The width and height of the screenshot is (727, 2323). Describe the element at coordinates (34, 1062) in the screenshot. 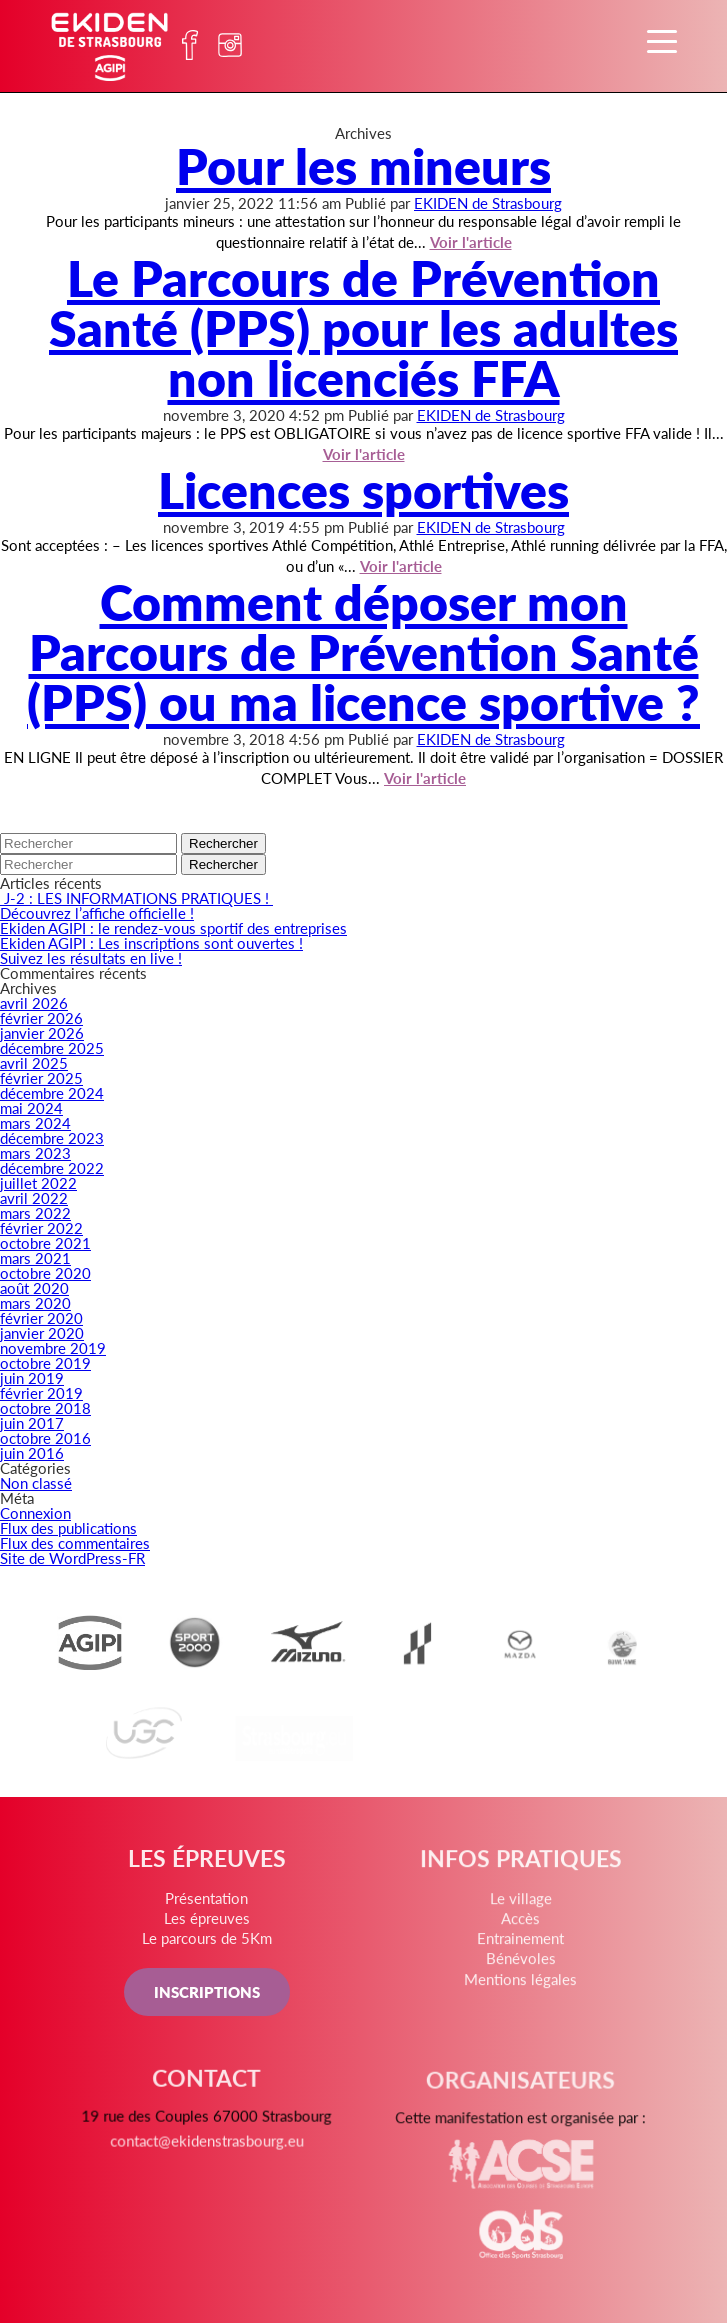

I see `avril 2025` at that location.